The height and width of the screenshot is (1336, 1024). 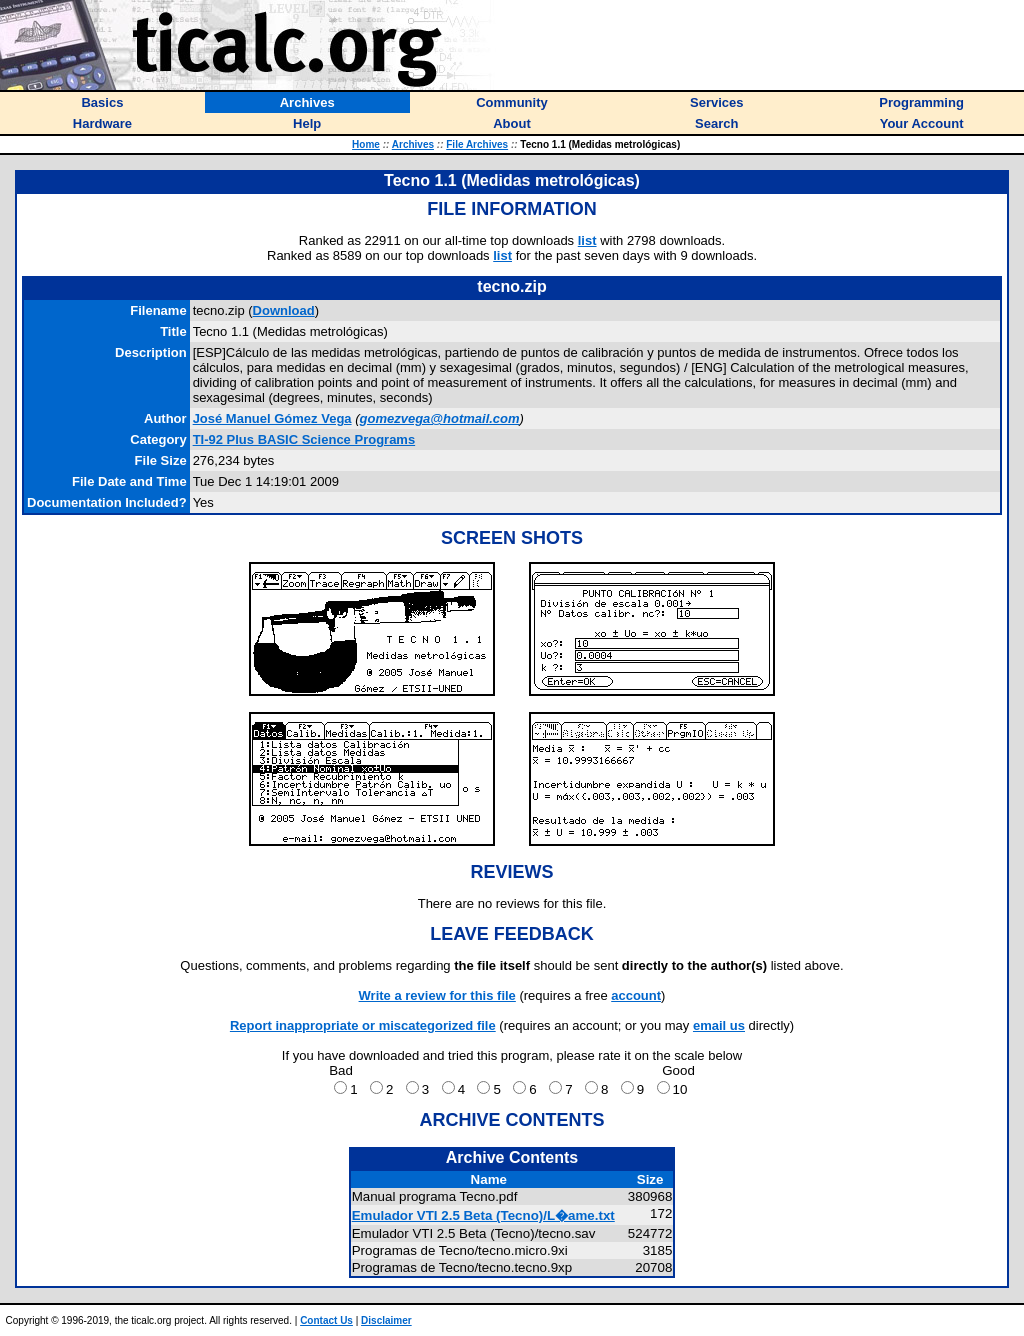 What do you see at coordinates (719, 1025) in the screenshot?
I see `email us` at bounding box center [719, 1025].